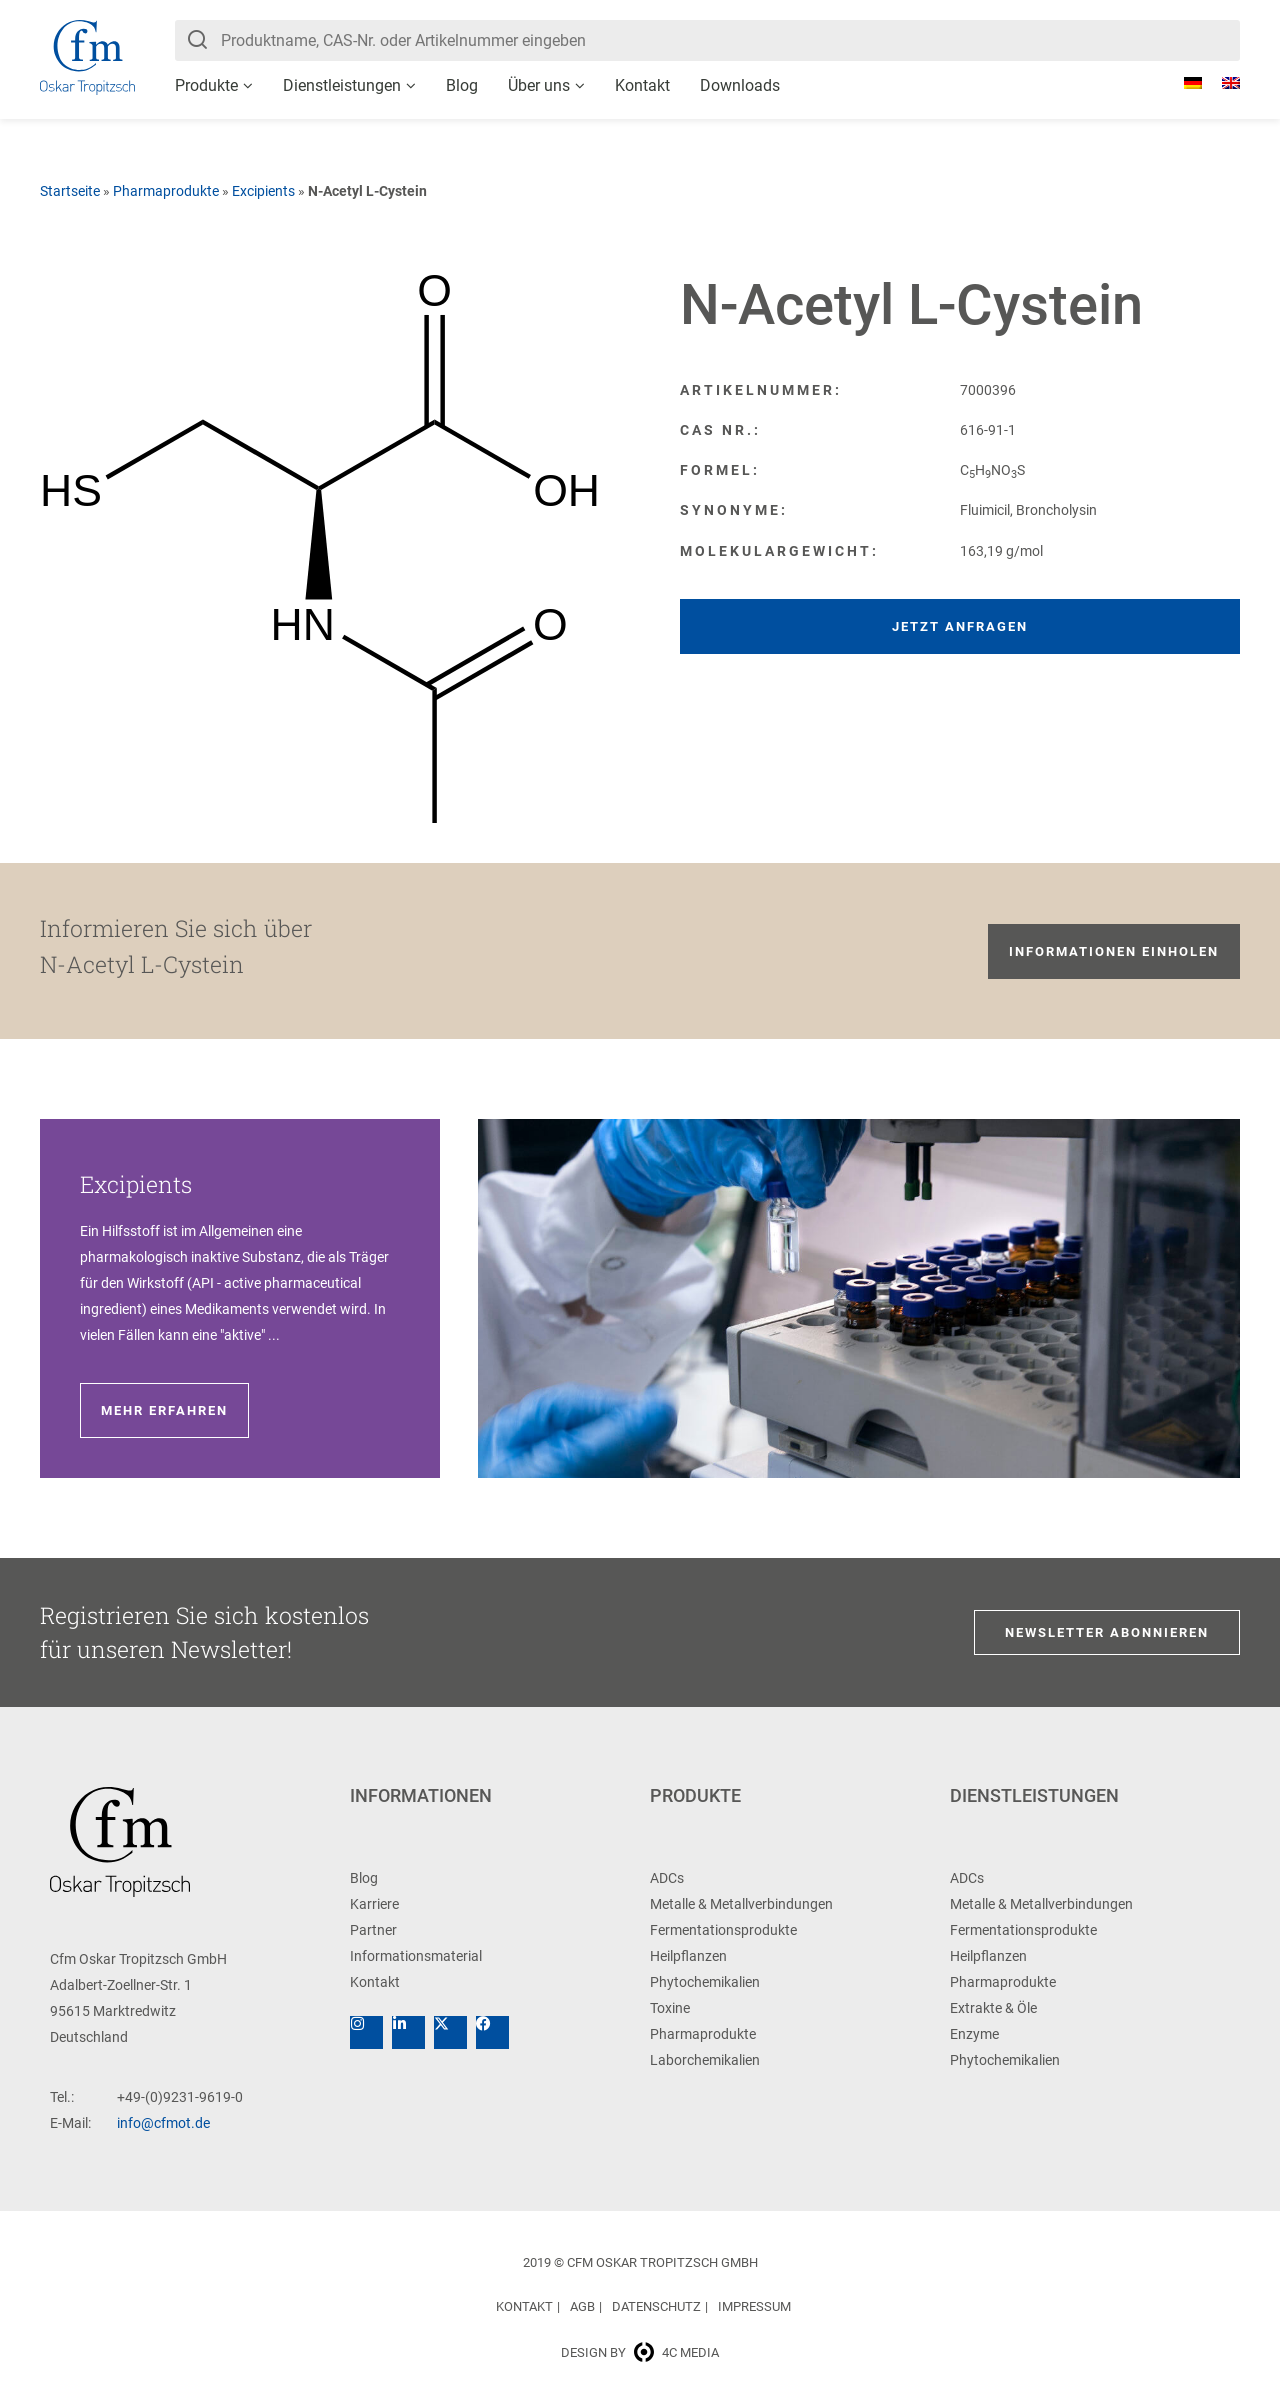  What do you see at coordinates (1221, 83) in the screenshot?
I see `[Wechseln zu Englisch]` at bounding box center [1221, 83].